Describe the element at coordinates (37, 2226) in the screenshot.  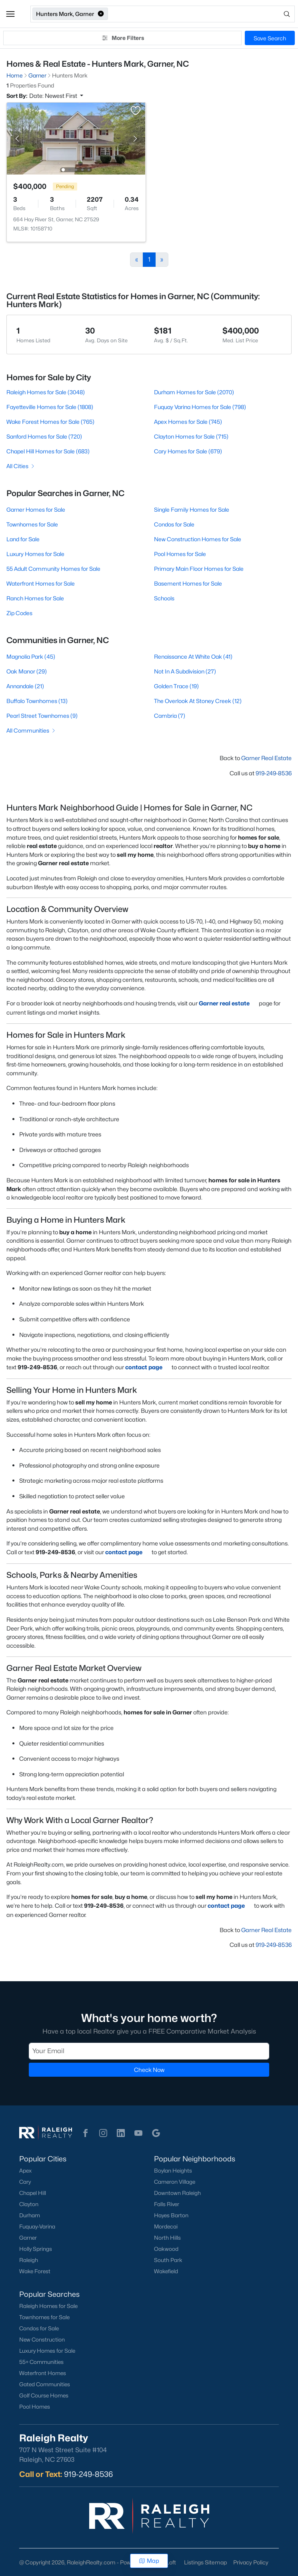
I see `Fuquay-Varina` at that location.